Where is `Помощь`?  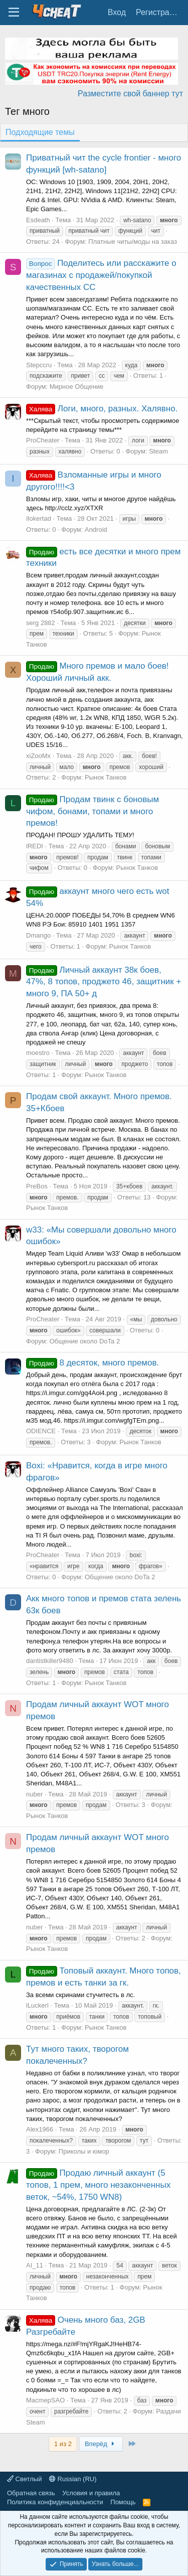 Помощь is located at coordinates (122, 2502).